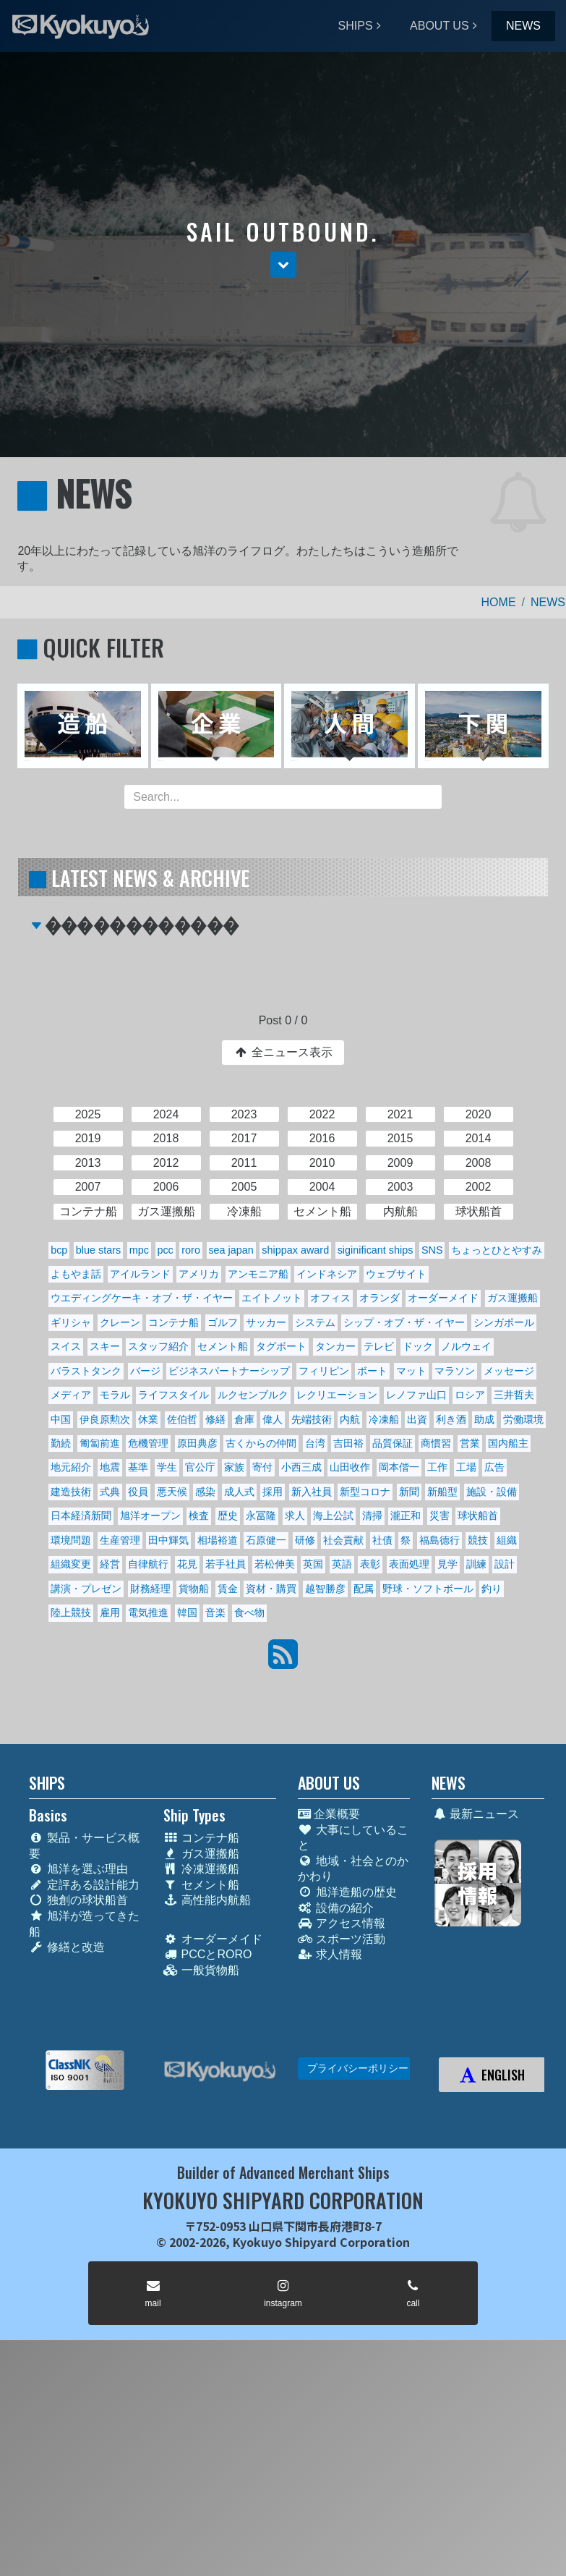  What do you see at coordinates (200, 1467) in the screenshot?
I see `官公庁` at bounding box center [200, 1467].